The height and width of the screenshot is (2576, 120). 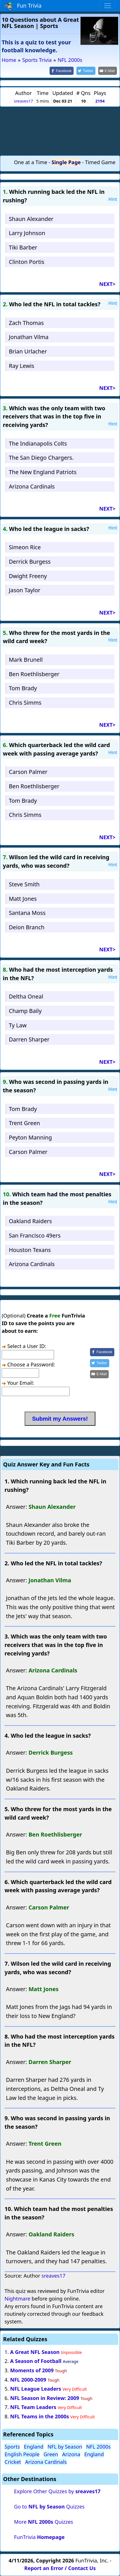 What do you see at coordinates (26, 659) in the screenshot?
I see `Mark Brunell` at bounding box center [26, 659].